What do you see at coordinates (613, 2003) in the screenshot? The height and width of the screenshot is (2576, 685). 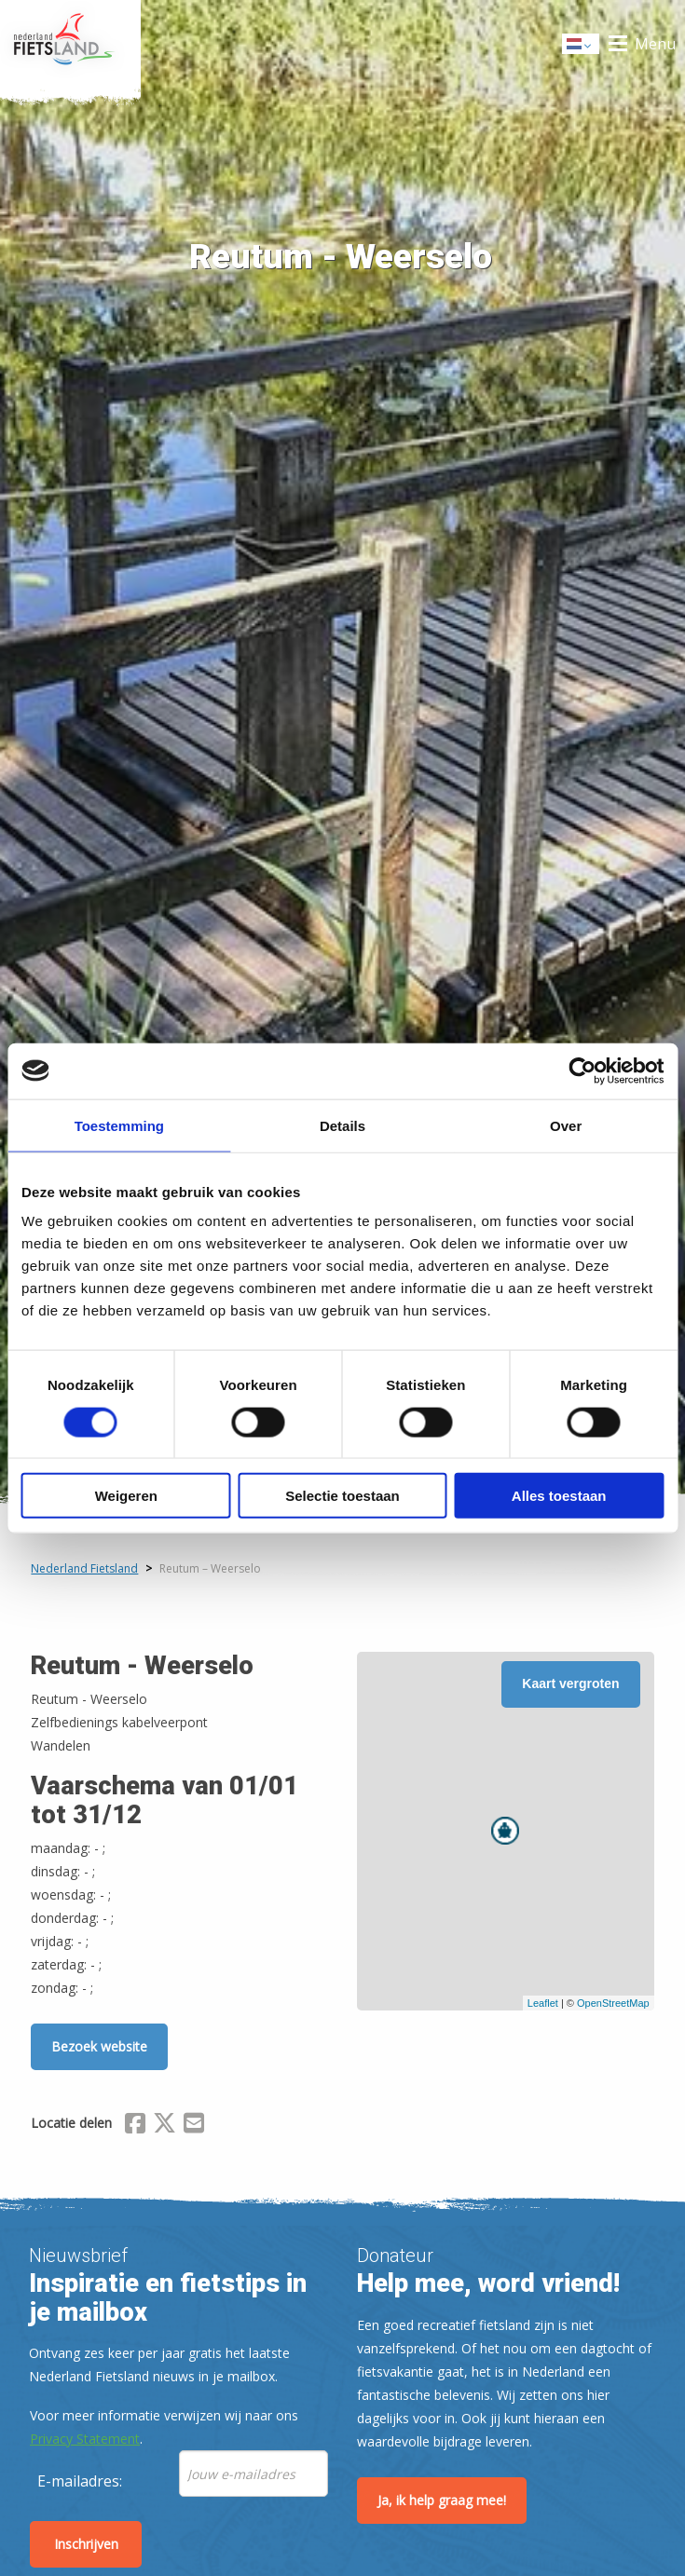 I see `OpenStreetMap` at bounding box center [613, 2003].